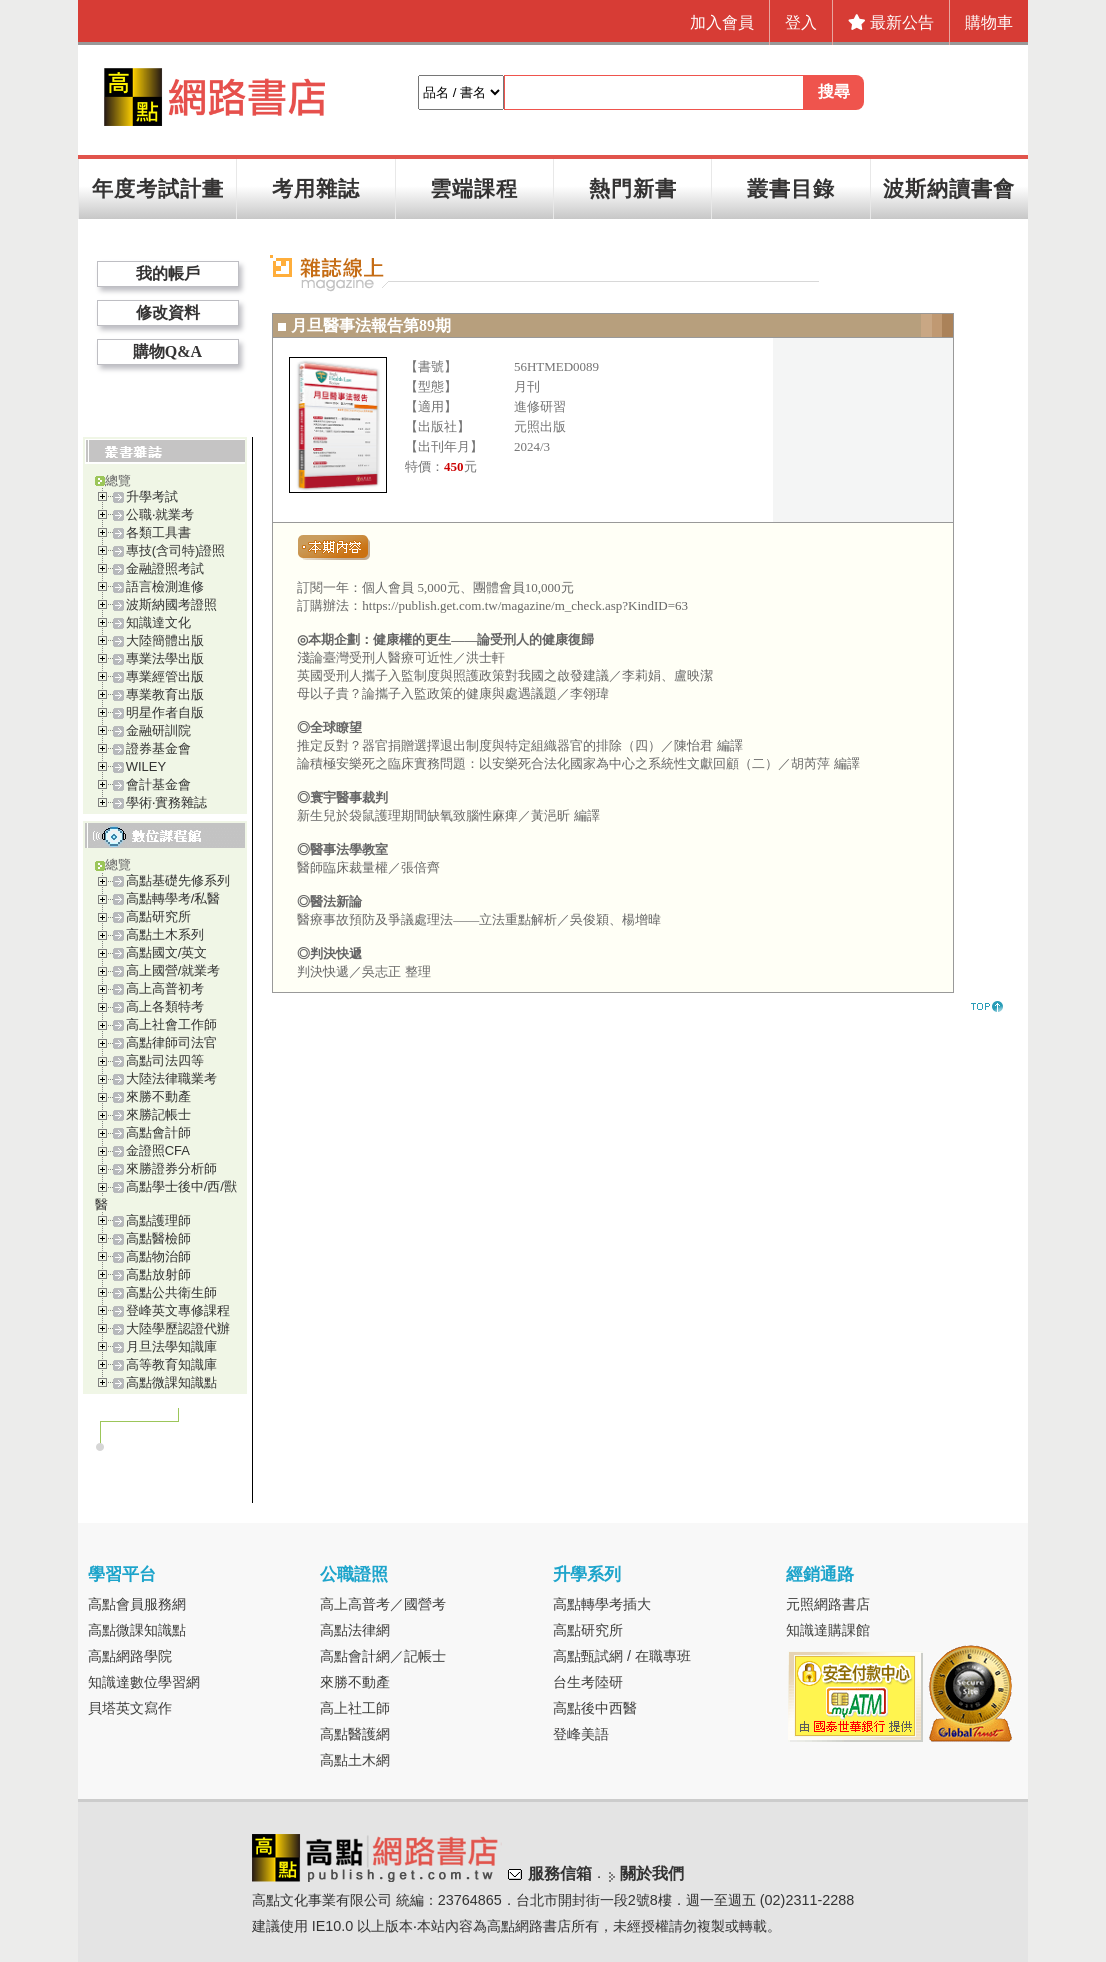 The width and height of the screenshot is (1106, 1962). What do you see at coordinates (176, 550) in the screenshot?
I see `專技(含司特)證照` at bounding box center [176, 550].